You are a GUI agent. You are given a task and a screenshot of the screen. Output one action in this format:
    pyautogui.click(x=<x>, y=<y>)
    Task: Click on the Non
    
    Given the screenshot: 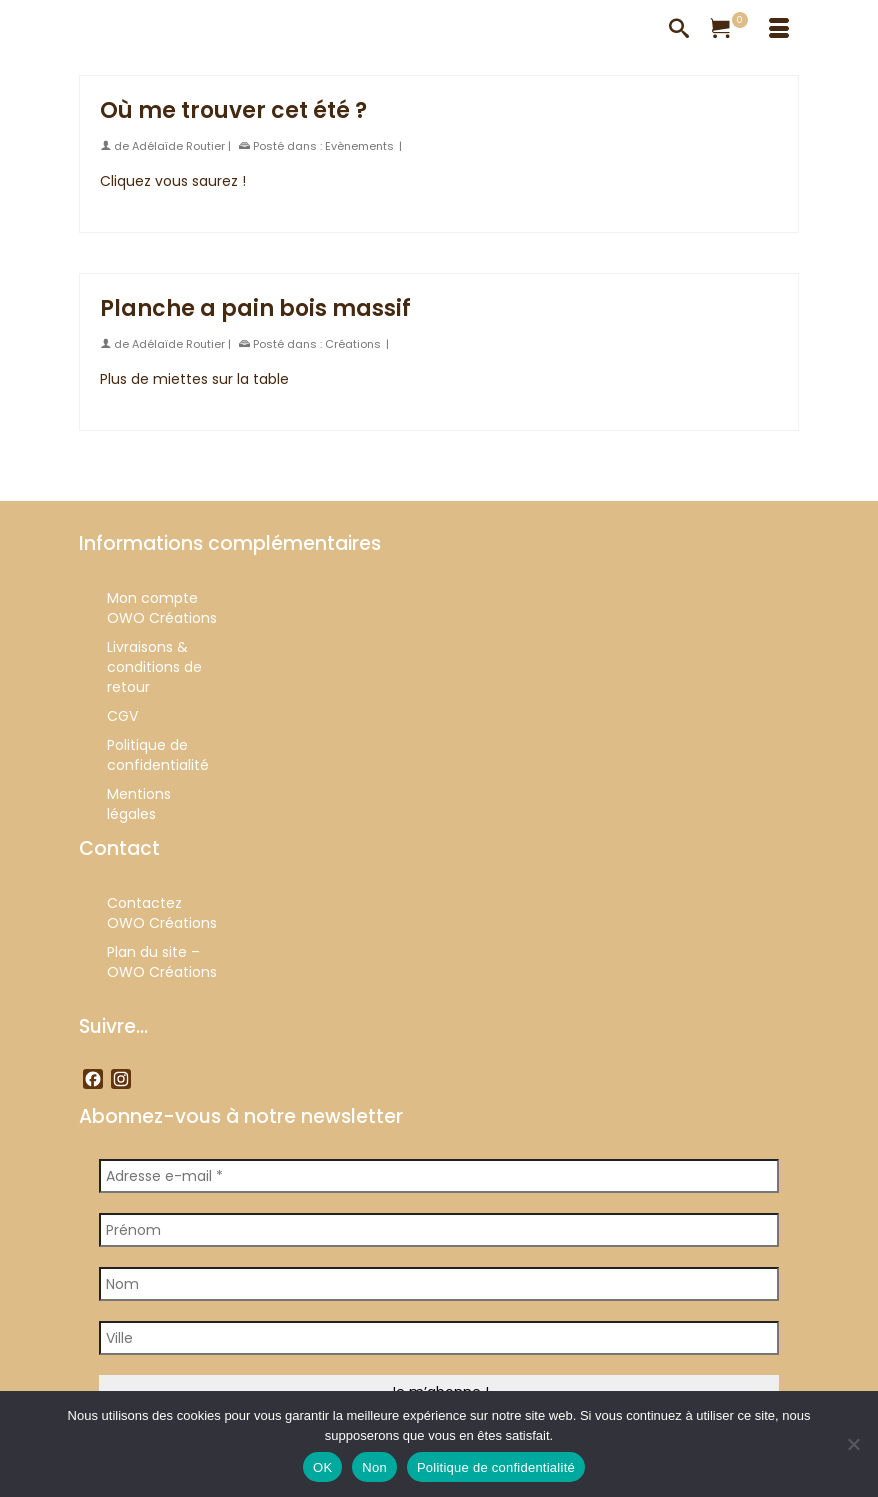 What is the action you would take?
    pyautogui.click(x=374, y=1467)
    